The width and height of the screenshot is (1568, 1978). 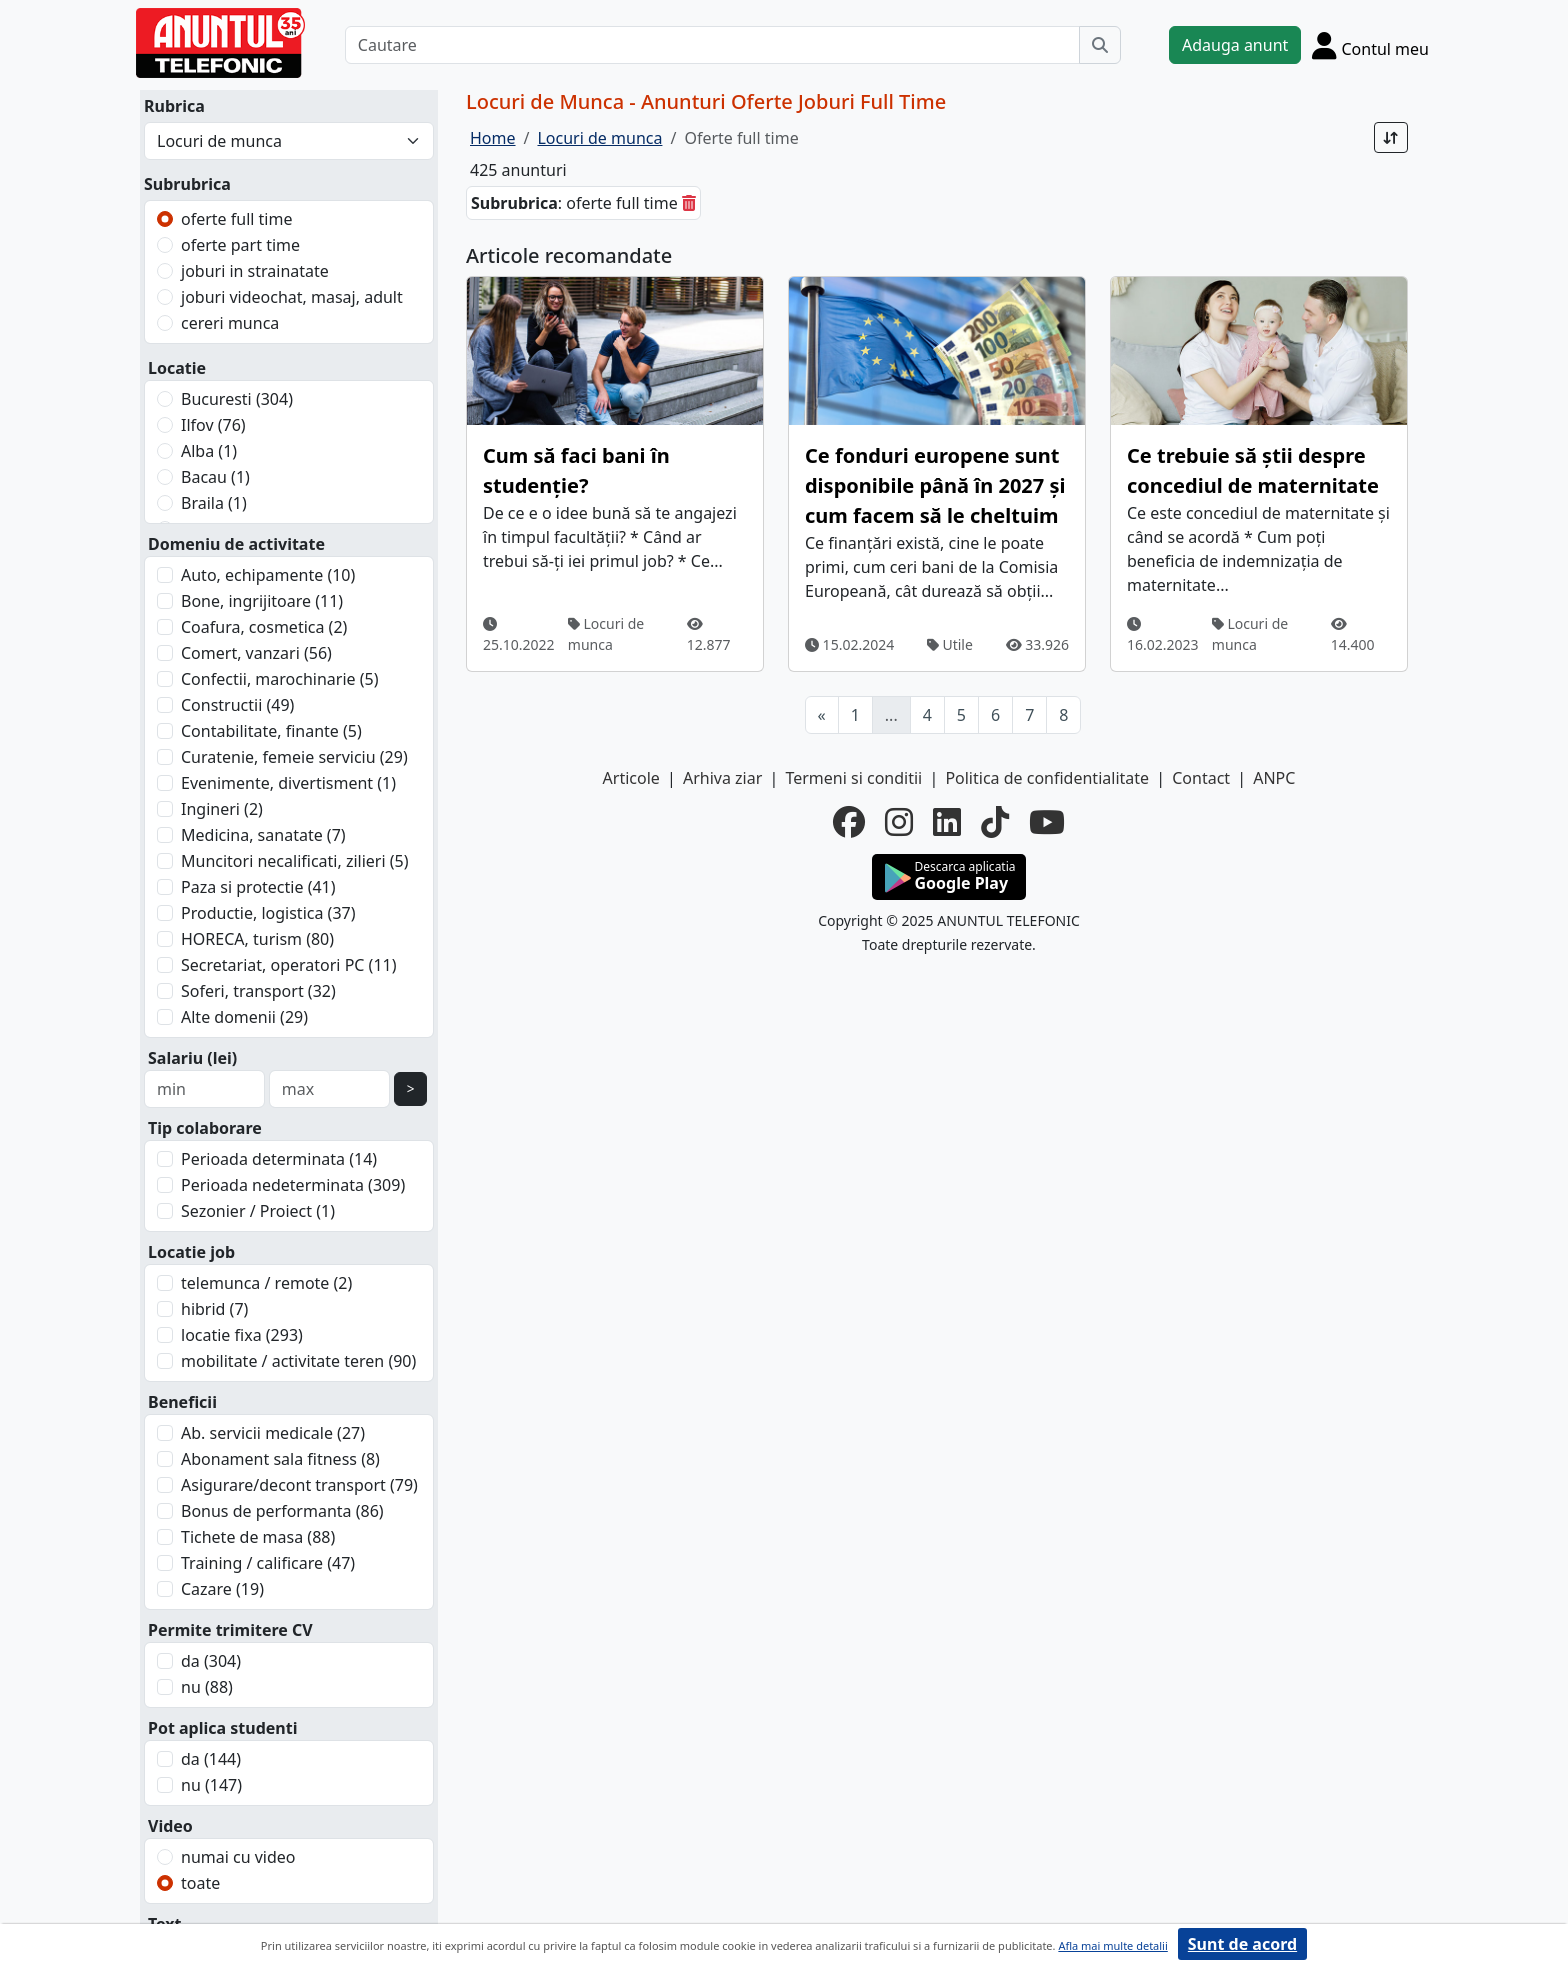 What do you see at coordinates (214, 1309) in the screenshot?
I see `hibrid (7)` at bounding box center [214, 1309].